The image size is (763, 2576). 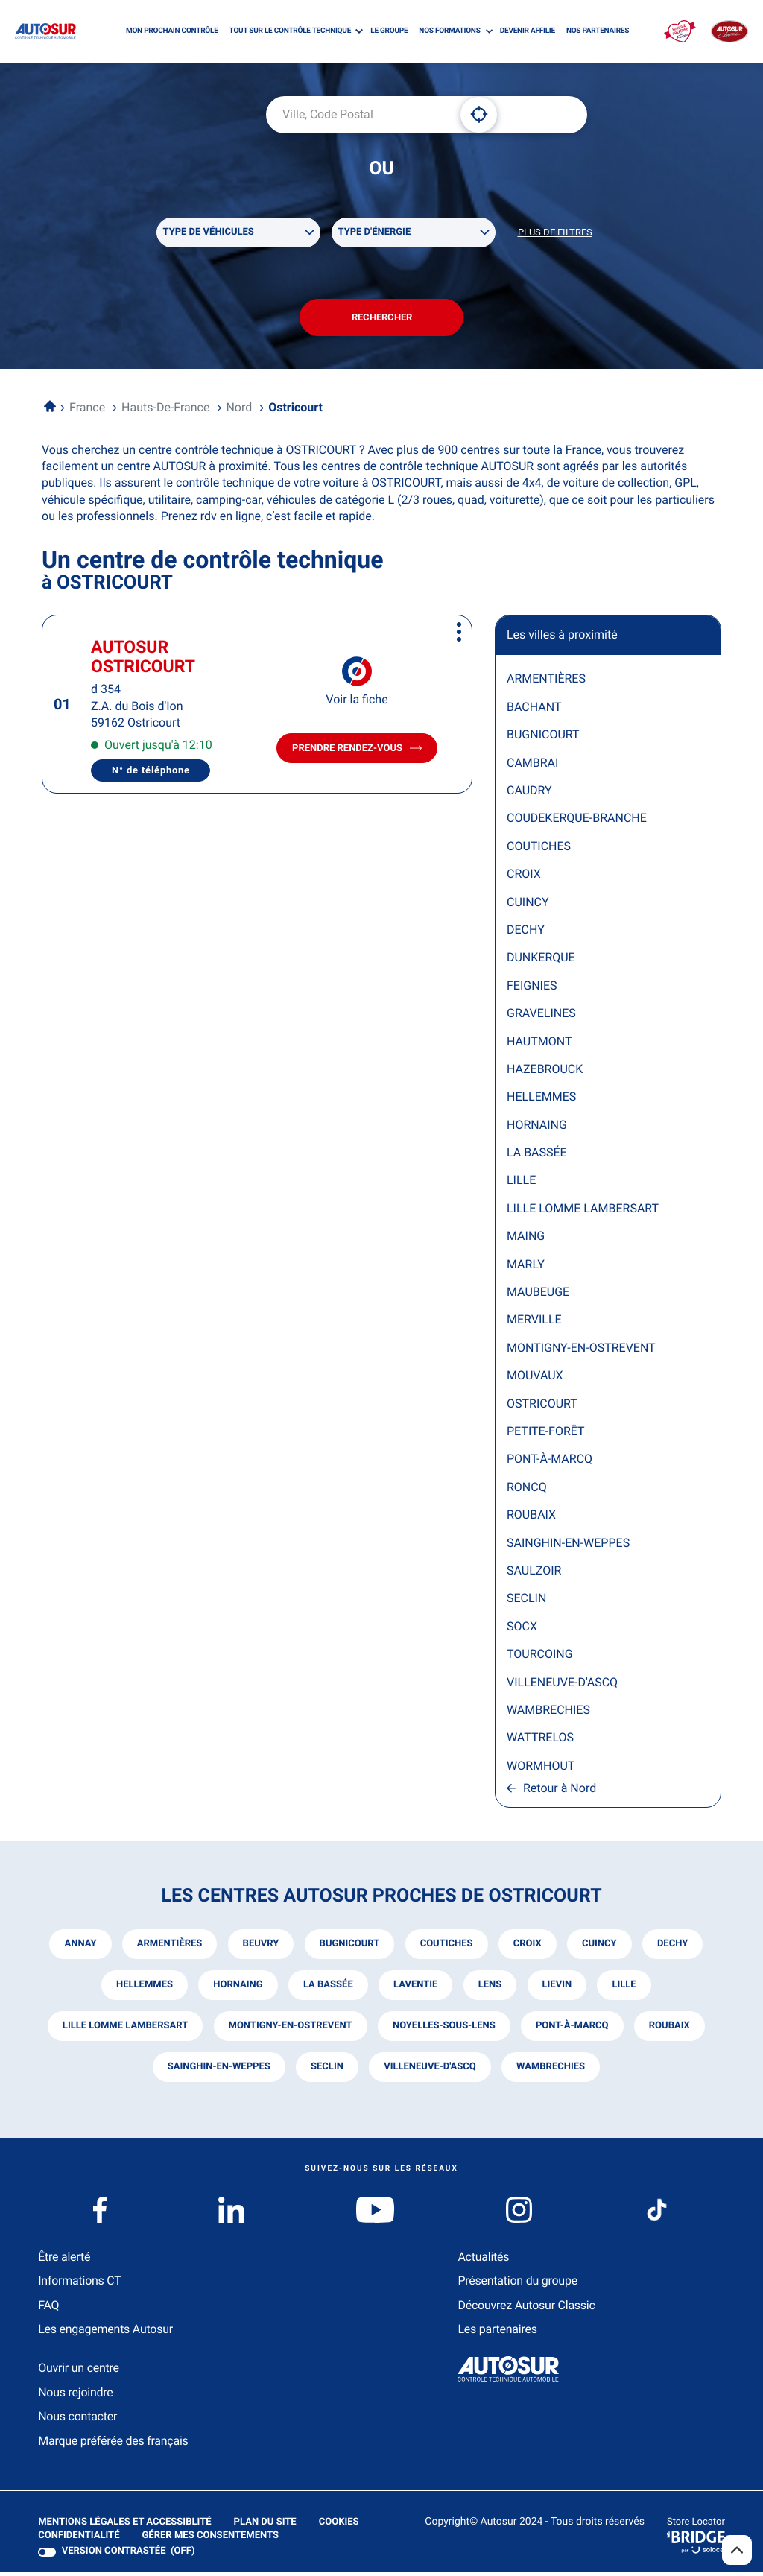 What do you see at coordinates (537, 1156) in the screenshot?
I see `LA BASSÉE` at bounding box center [537, 1156].